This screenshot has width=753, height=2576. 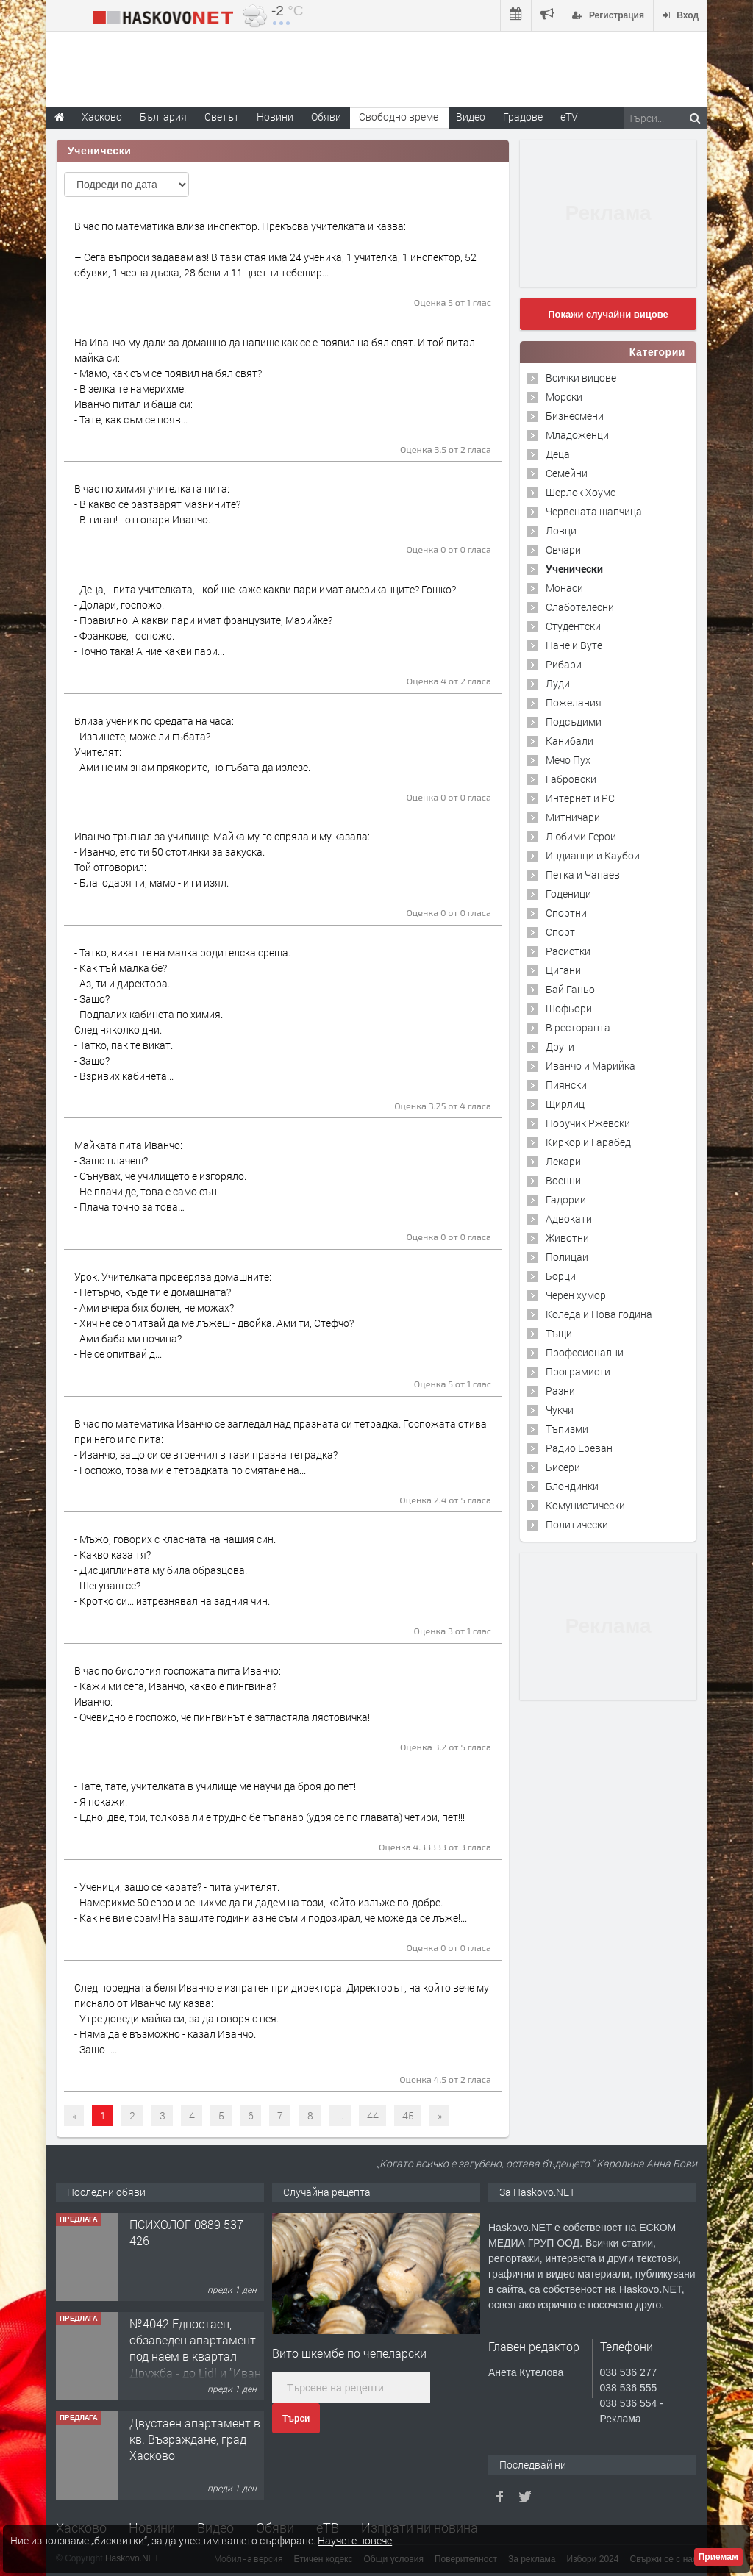 What do you see at coordinates (563, 970) in the screenshot?
I see `Цигани` at bounding box center [563, 970].